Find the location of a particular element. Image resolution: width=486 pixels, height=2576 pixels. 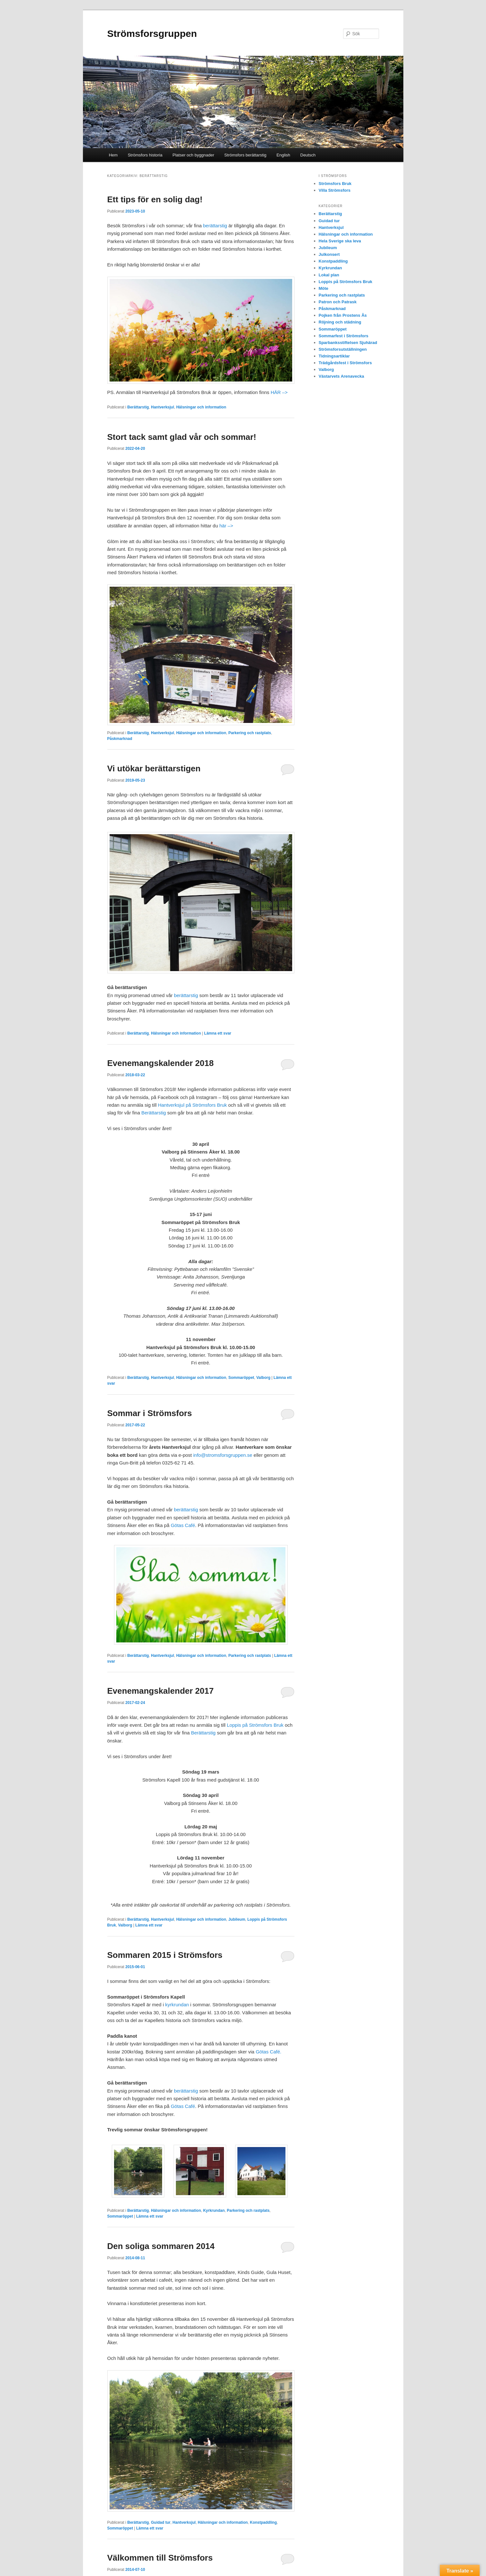

Möte is located at coordinates (323, 288).